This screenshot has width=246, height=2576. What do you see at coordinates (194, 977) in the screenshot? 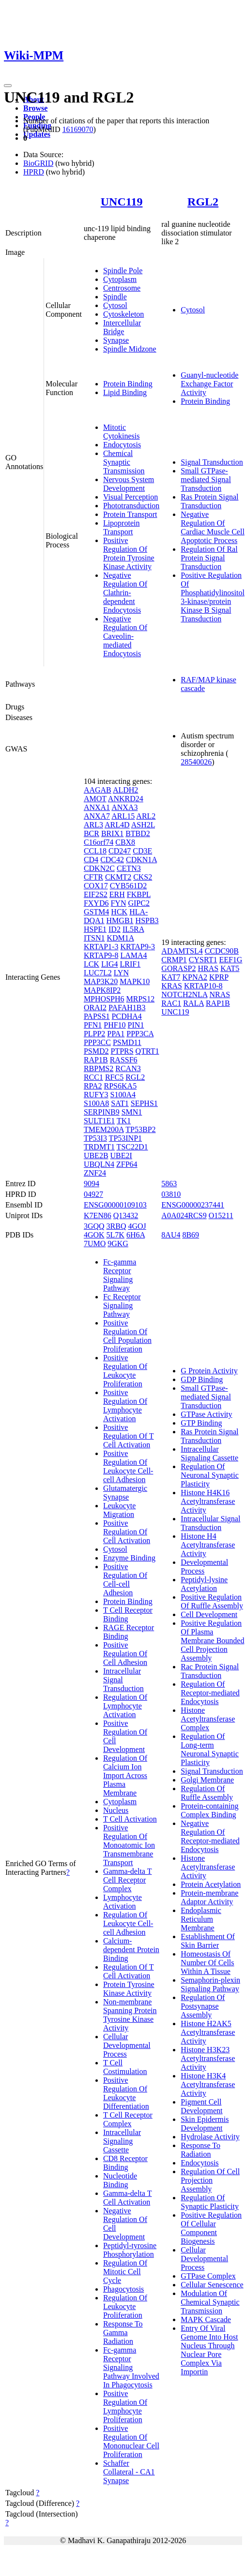
I see `KPNA2` at bounding box center [194, 977].